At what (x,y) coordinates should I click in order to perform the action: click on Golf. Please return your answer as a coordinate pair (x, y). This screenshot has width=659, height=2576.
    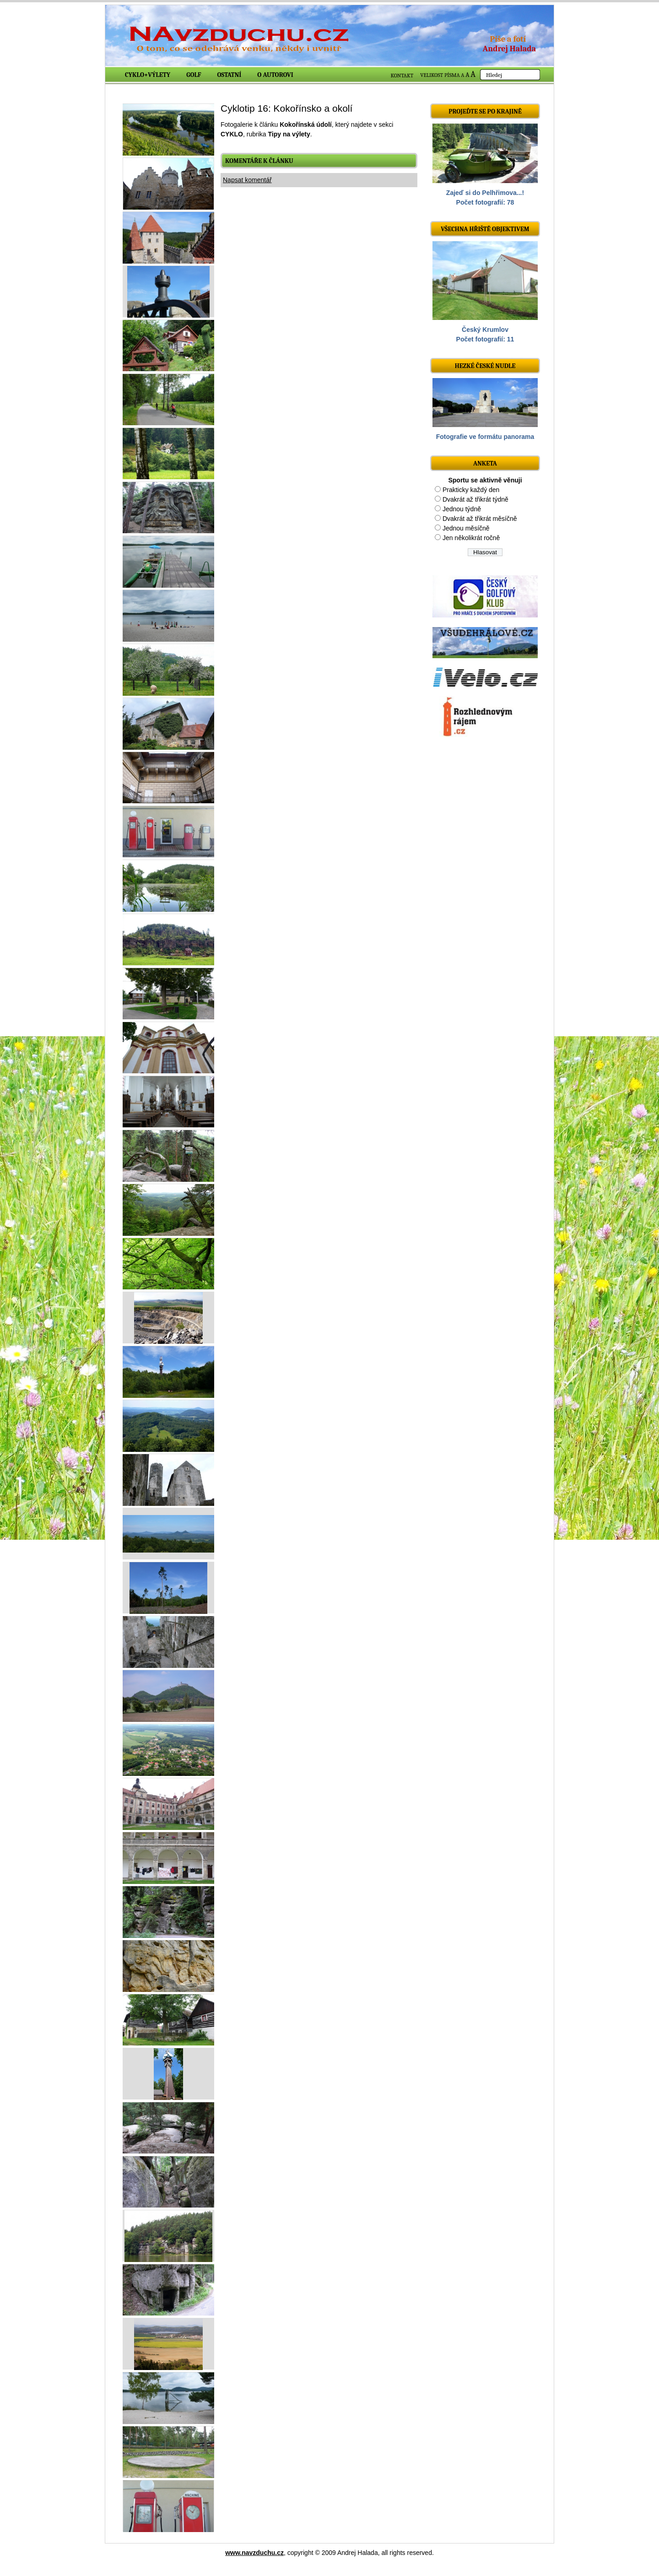
    Looking at the image, I should click on (193, 75).